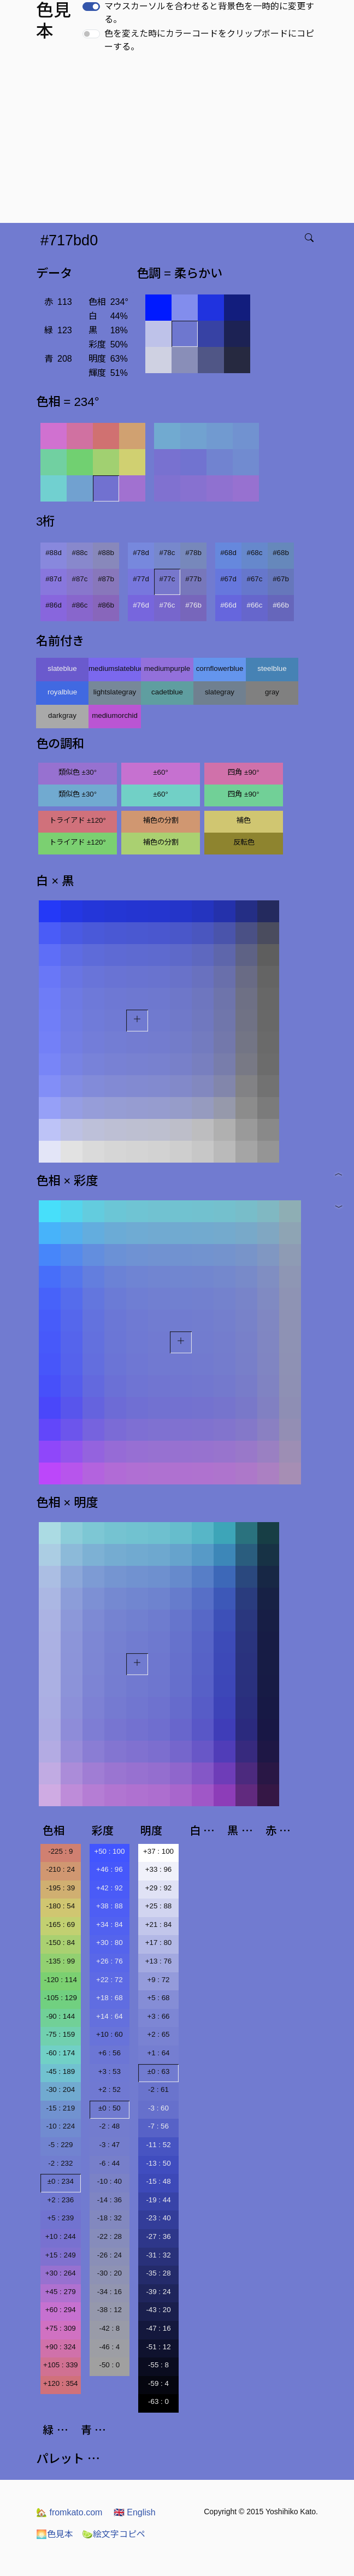 This screenshot has width=354, height=2576. Describe the element at coordinates (158, 1869) in the screenshot. I see `+33 : 96` at that location.